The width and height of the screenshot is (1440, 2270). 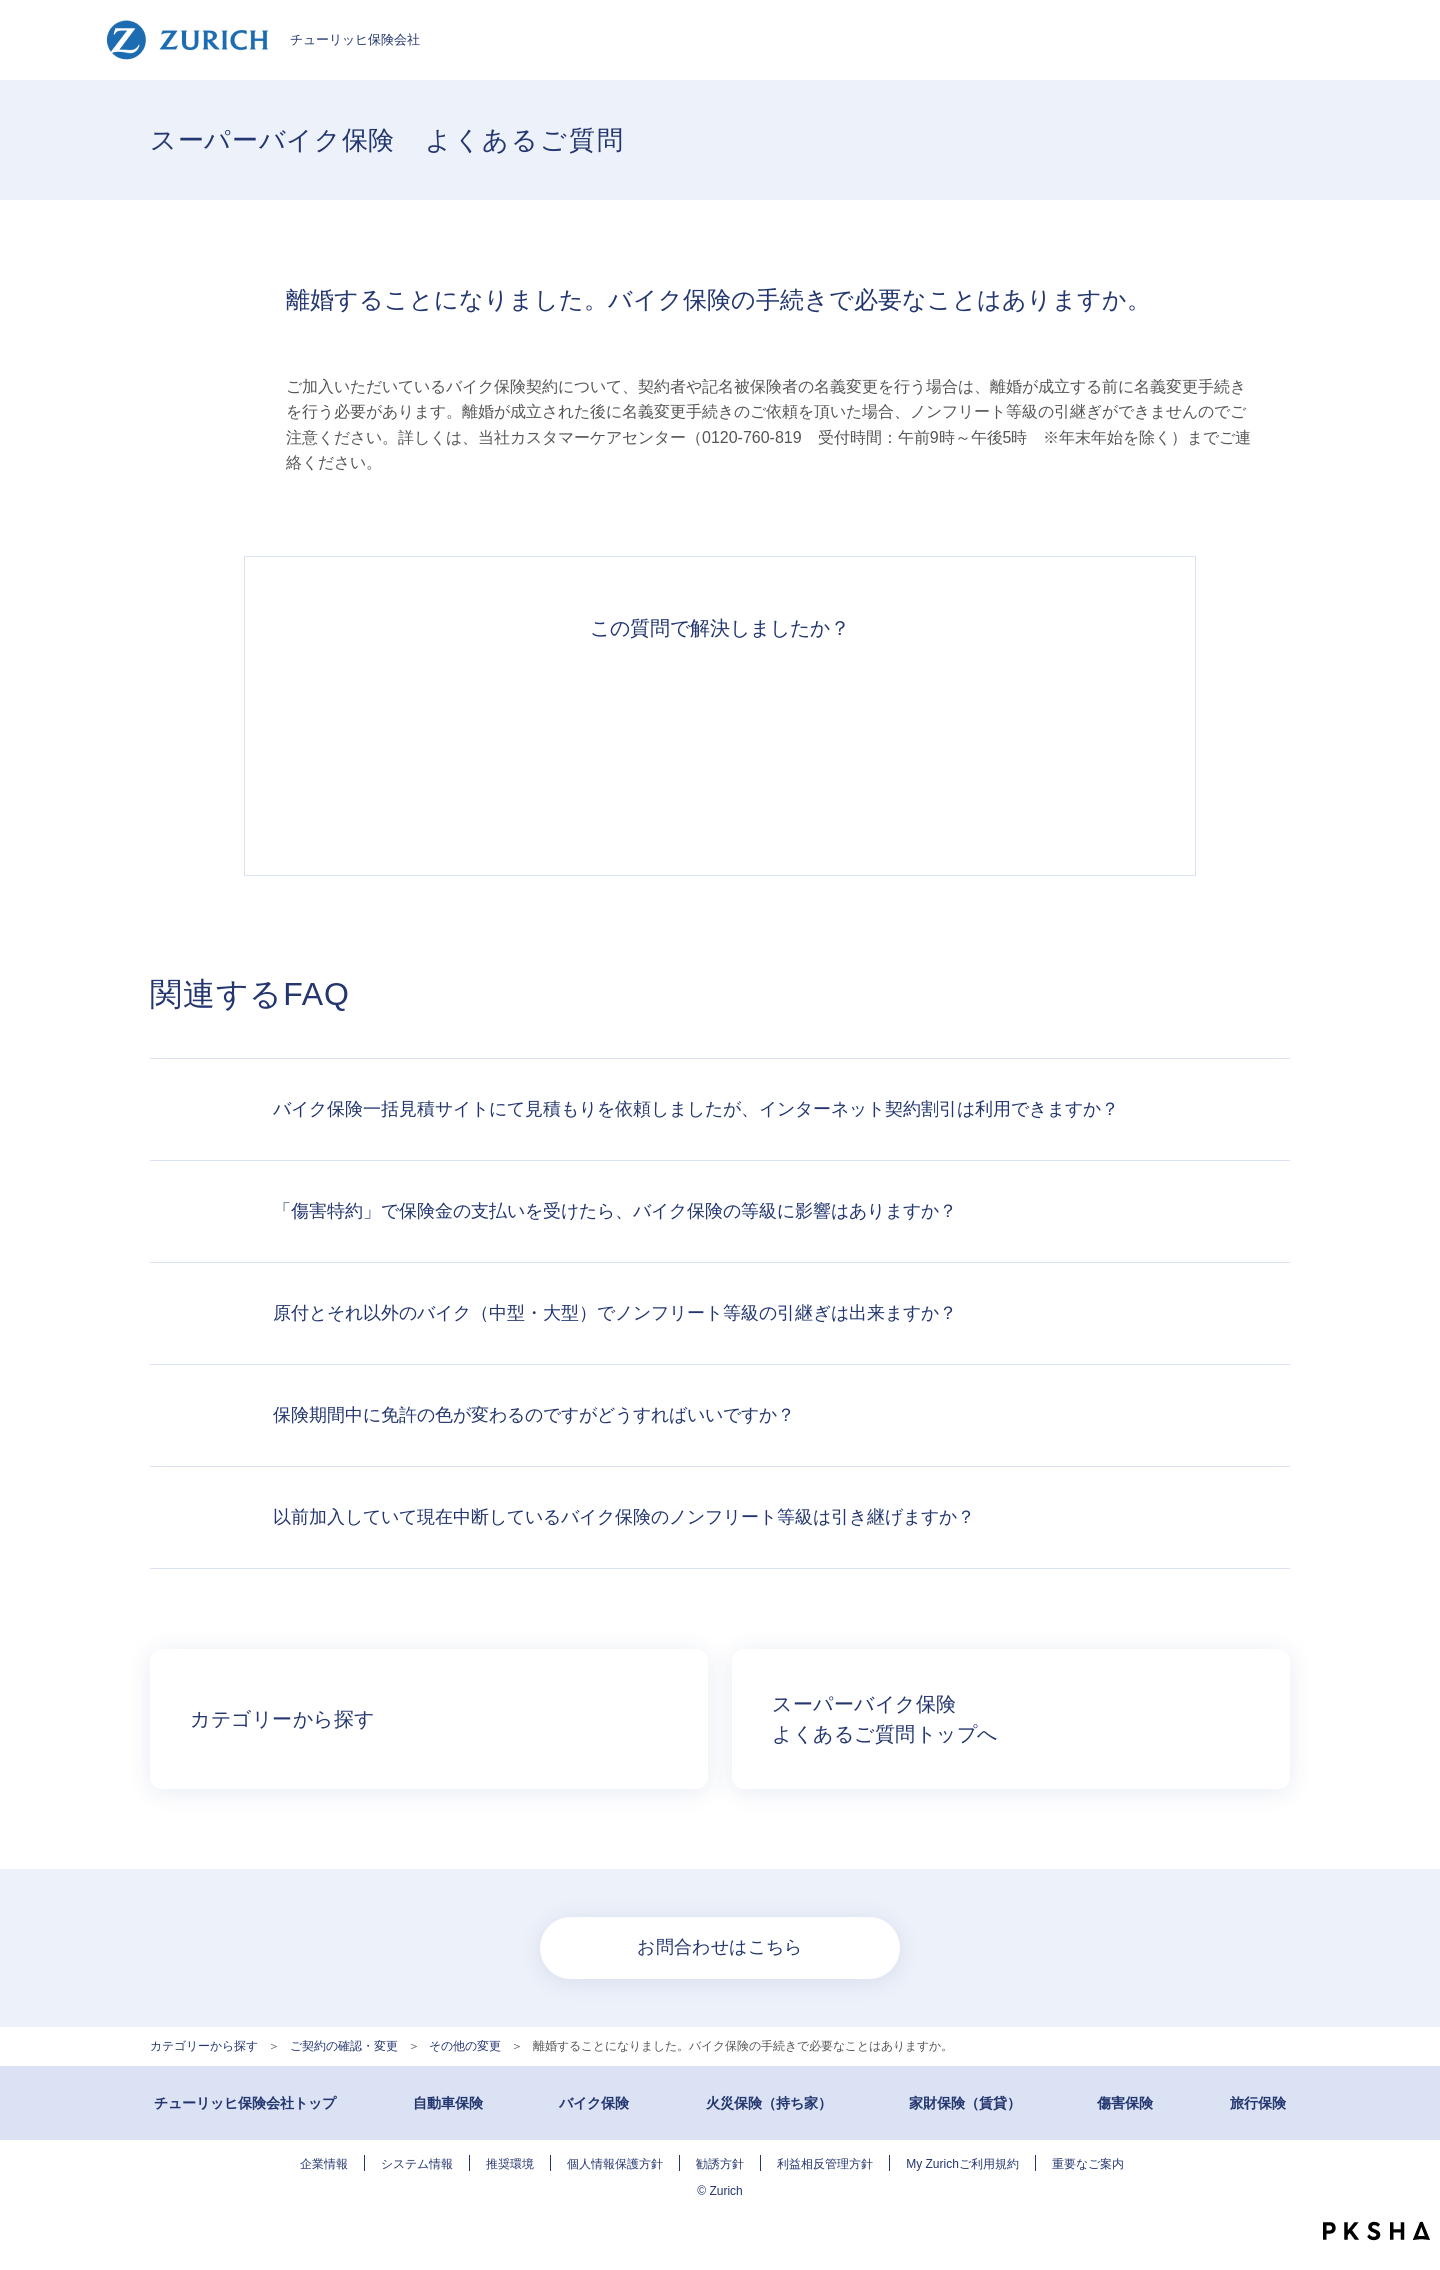 What do you see at coordinates (696, 1109) in the screenshot?
I see `バイク保険一括見積サイトにて見積もりを依頼しましたが、インターネット契約割引は利用できますか？` at bounding box center [696, 1109].